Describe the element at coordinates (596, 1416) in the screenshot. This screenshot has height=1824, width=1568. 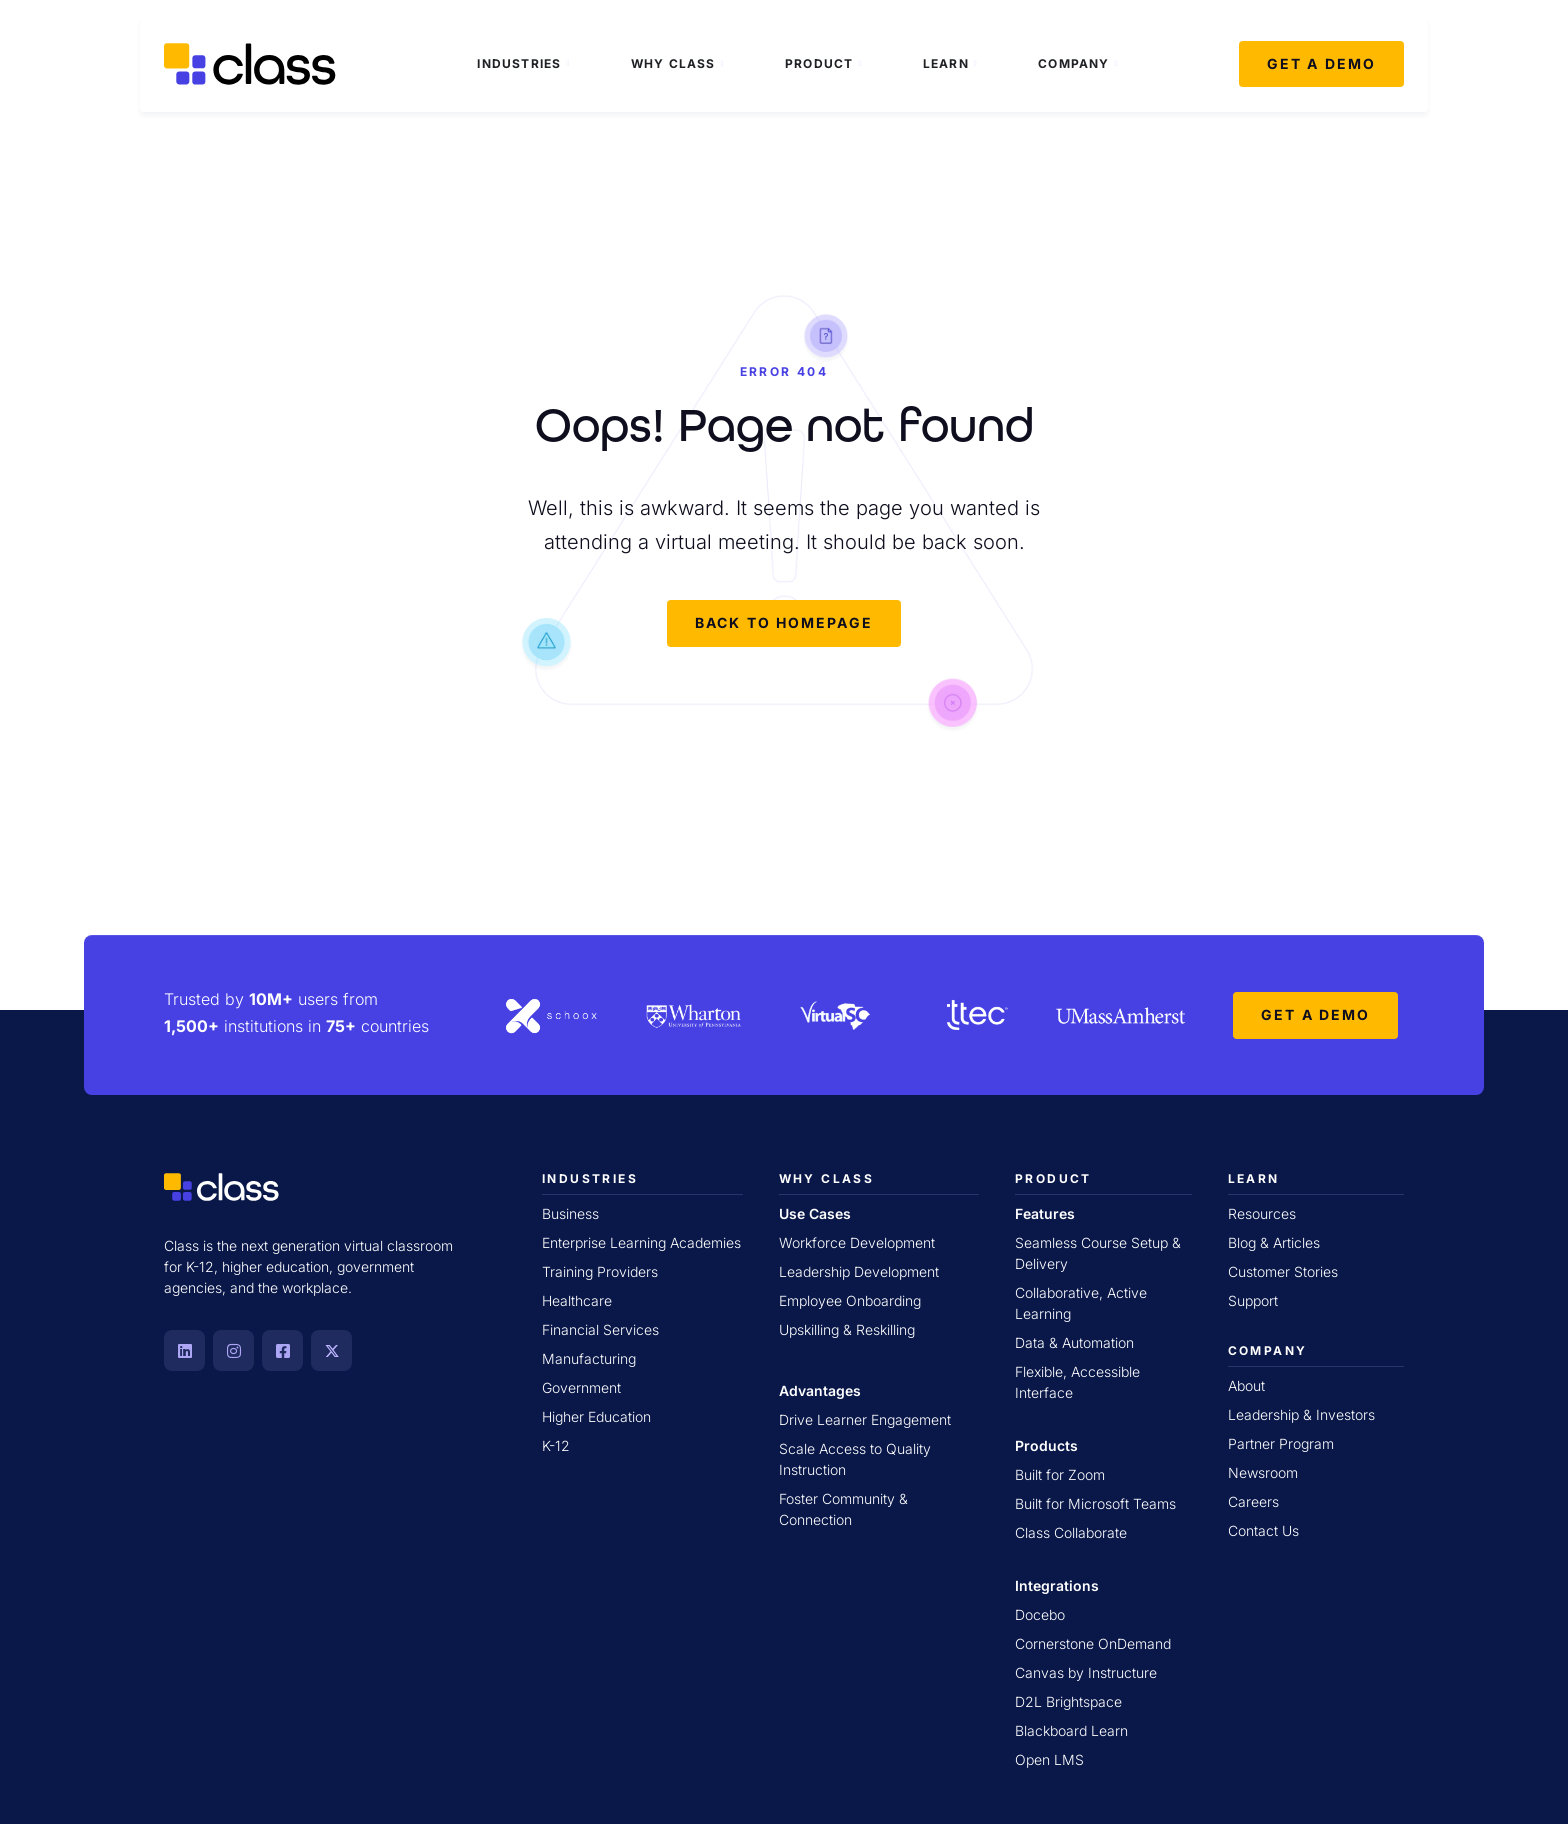
I see `Higher Education` at that location.